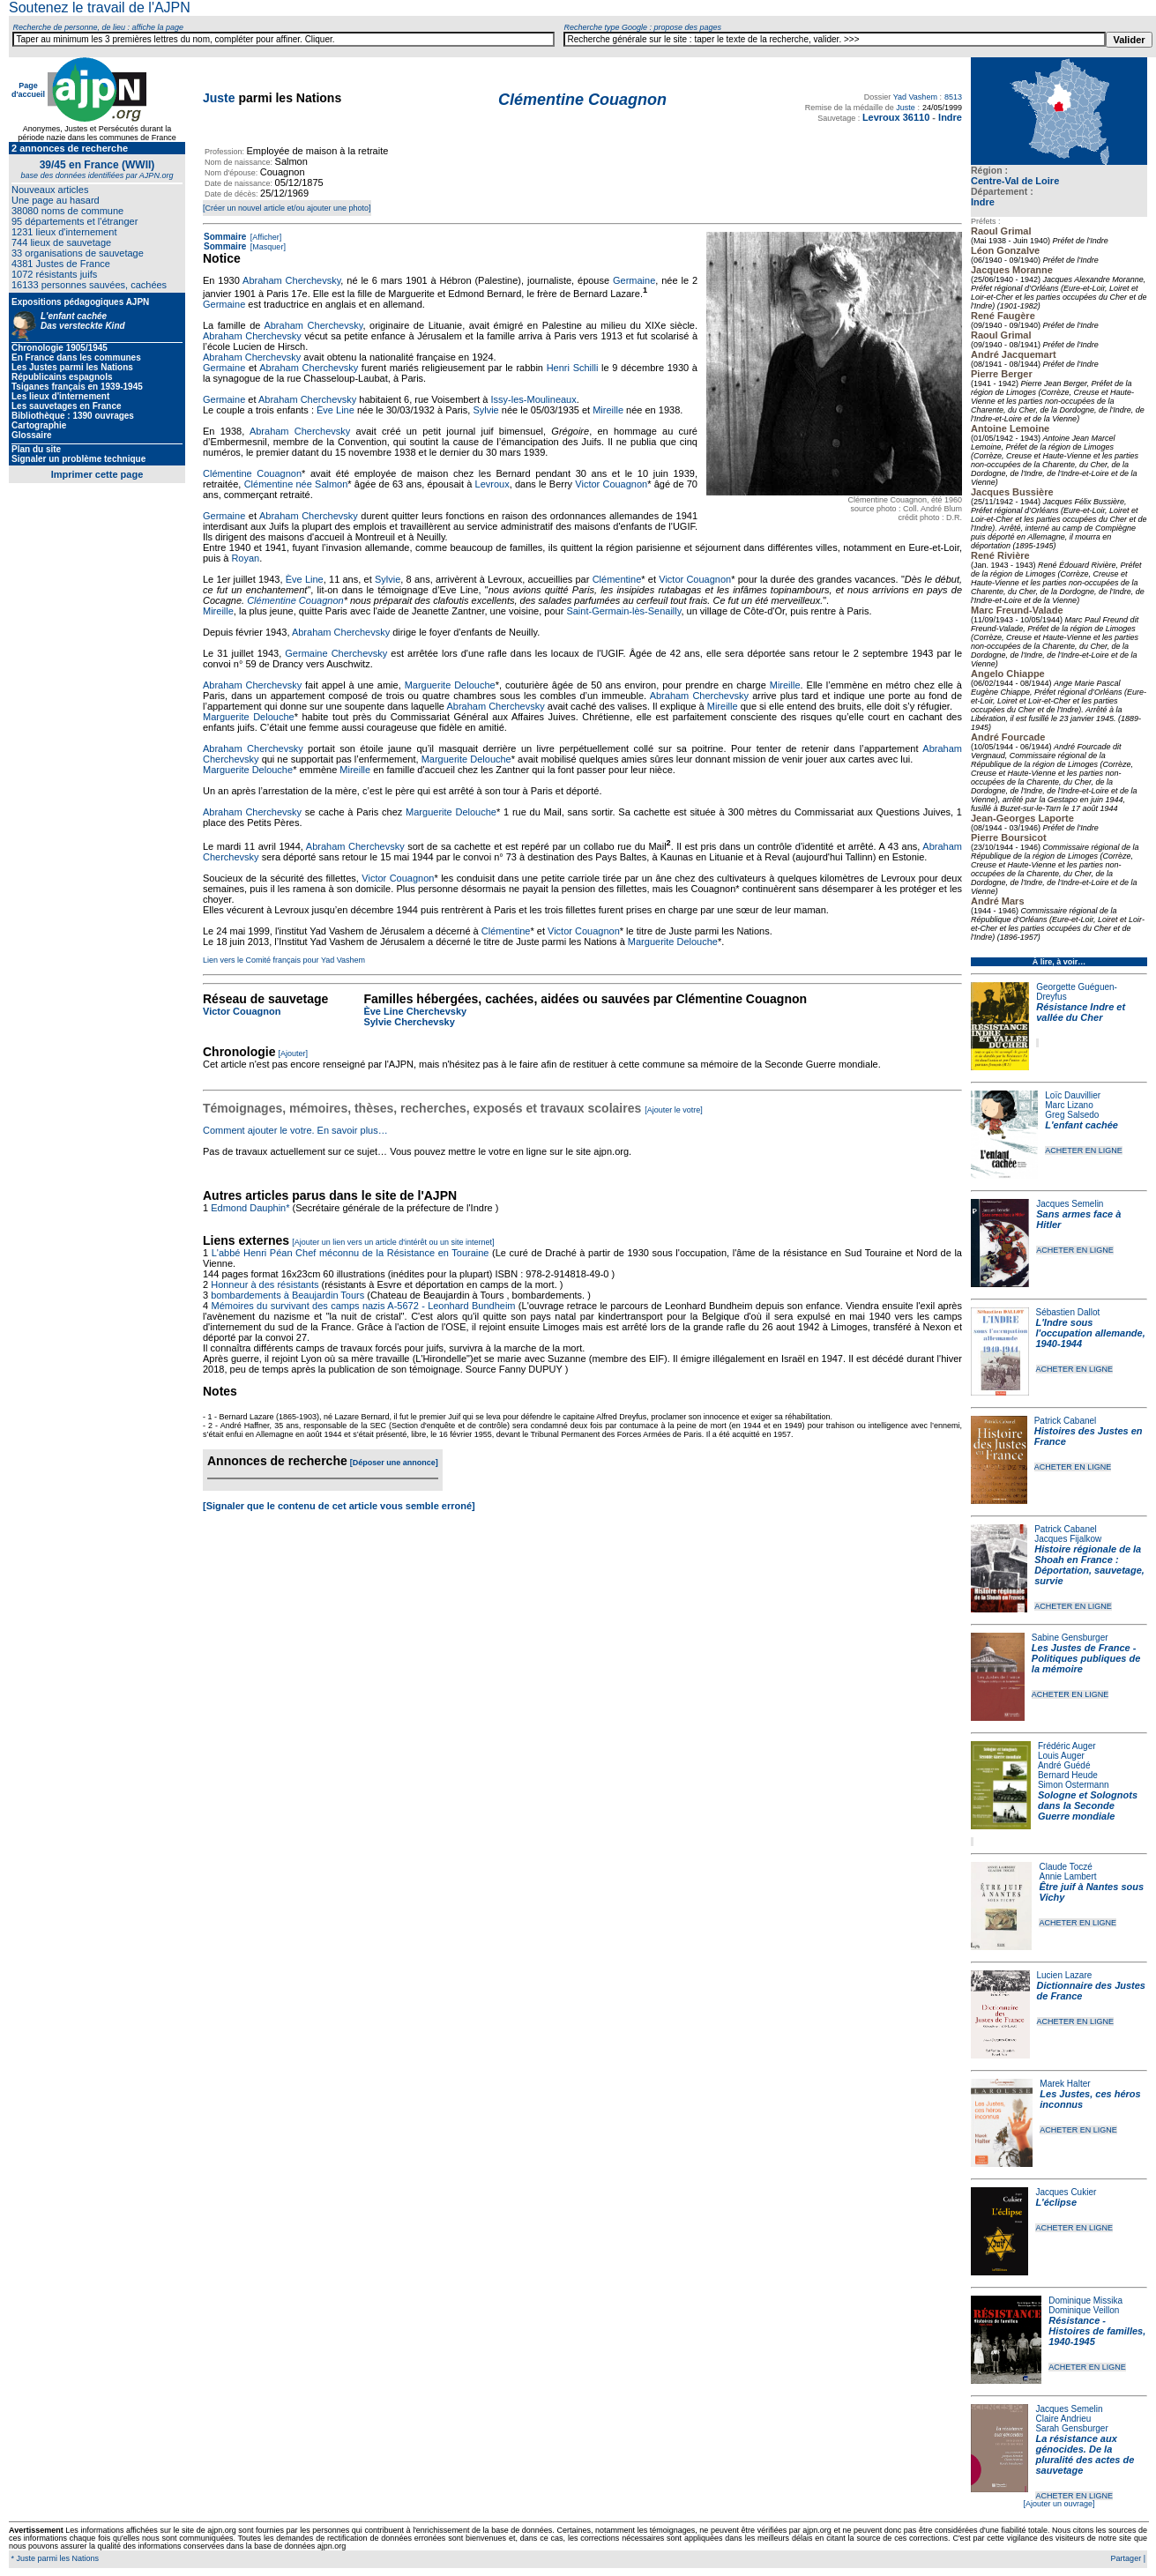 The height and width of the screenshot is (2576, 1156). What do you see at coordinates (1065, 1867) in the screenshot?
I see `Claude Toczé` at bounding box center [1065, 1867].